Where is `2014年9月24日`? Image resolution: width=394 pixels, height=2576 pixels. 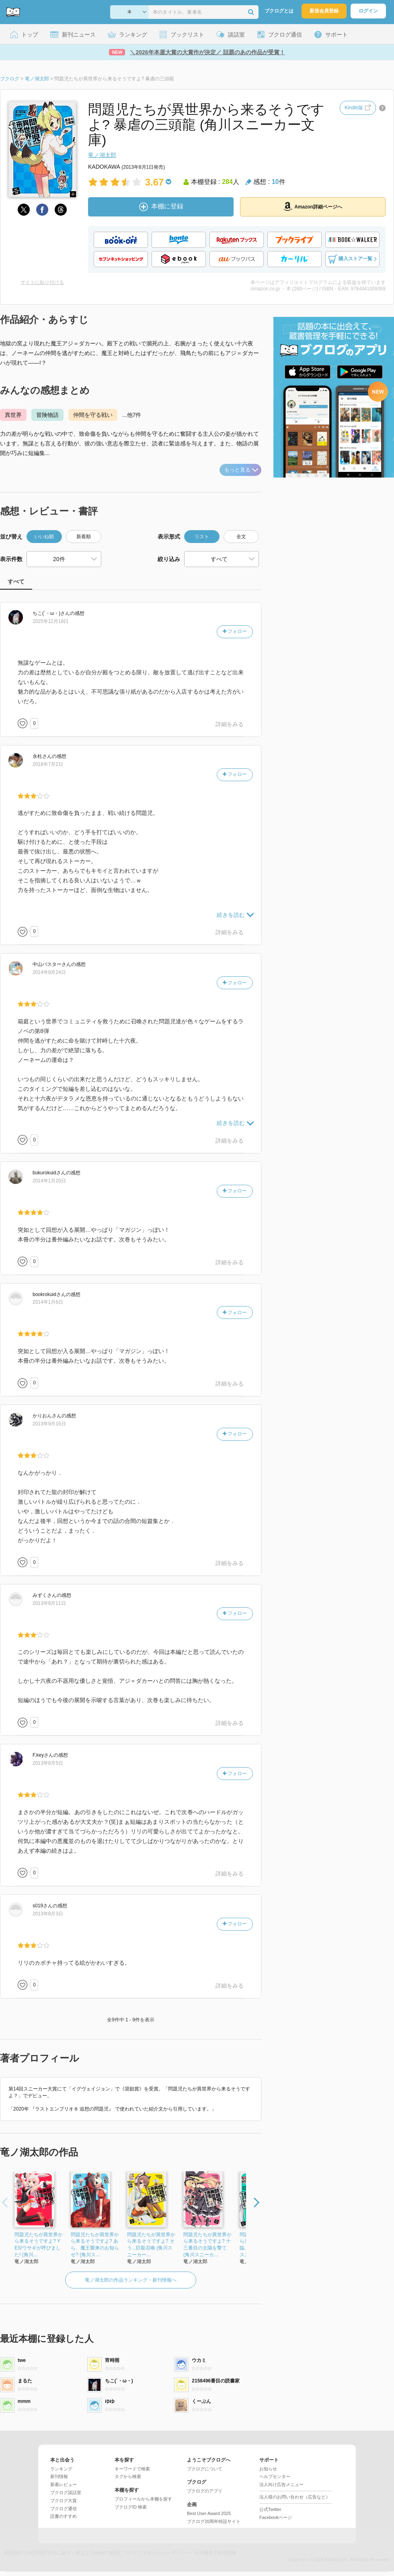
2014年9月24日 is located at coordinates (49, 972).